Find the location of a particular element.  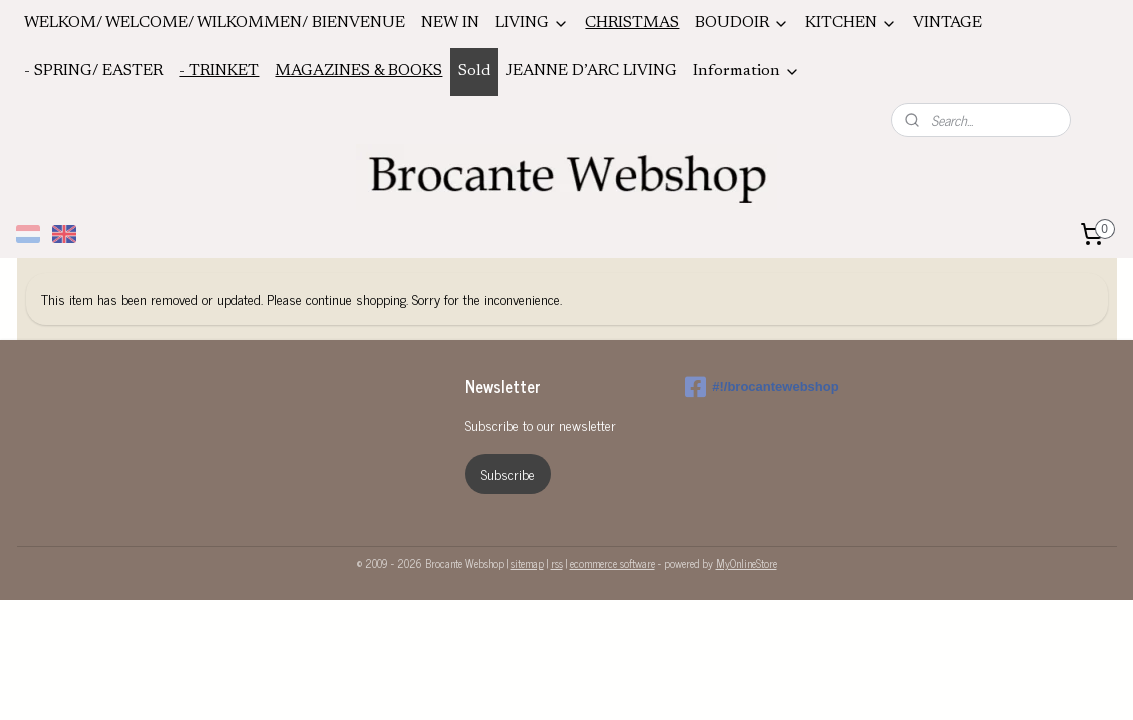

NEW IN is located at coordinates (450, 23).